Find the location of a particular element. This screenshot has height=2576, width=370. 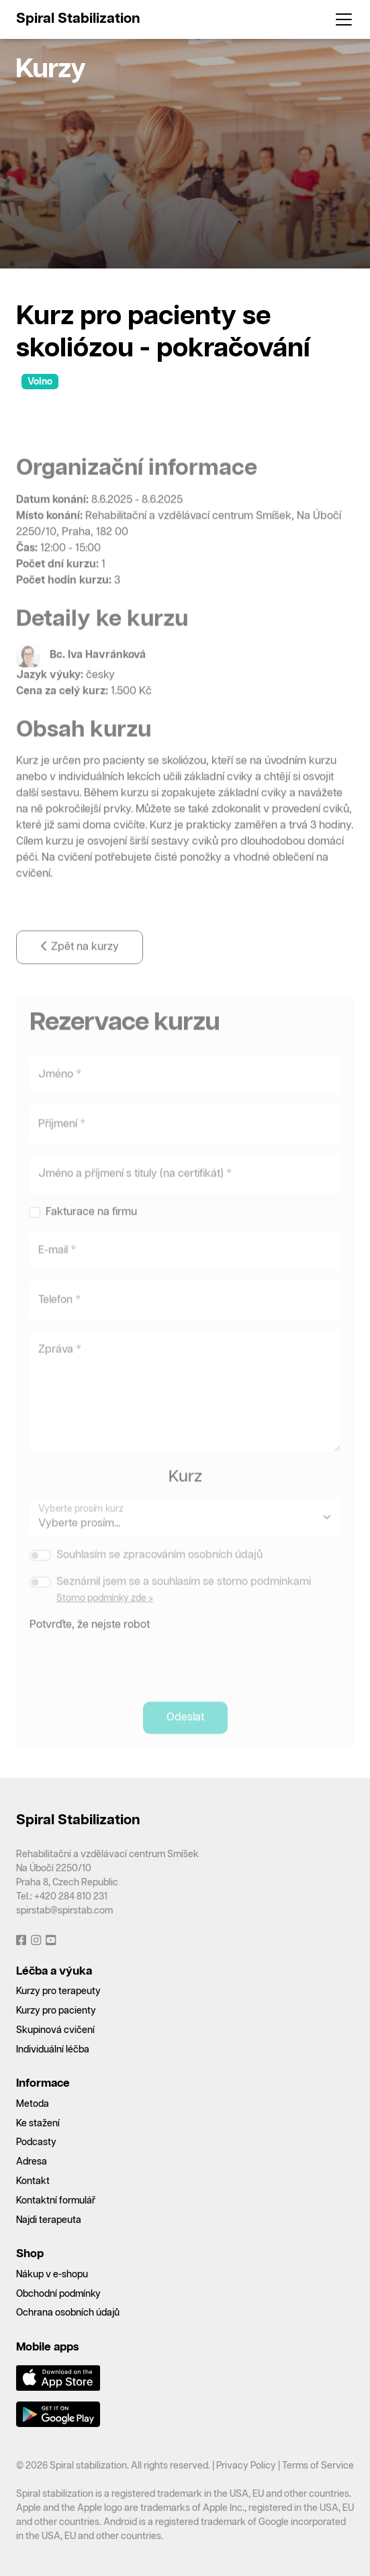

Individuální léčba is located at coordinates (52, 2049).